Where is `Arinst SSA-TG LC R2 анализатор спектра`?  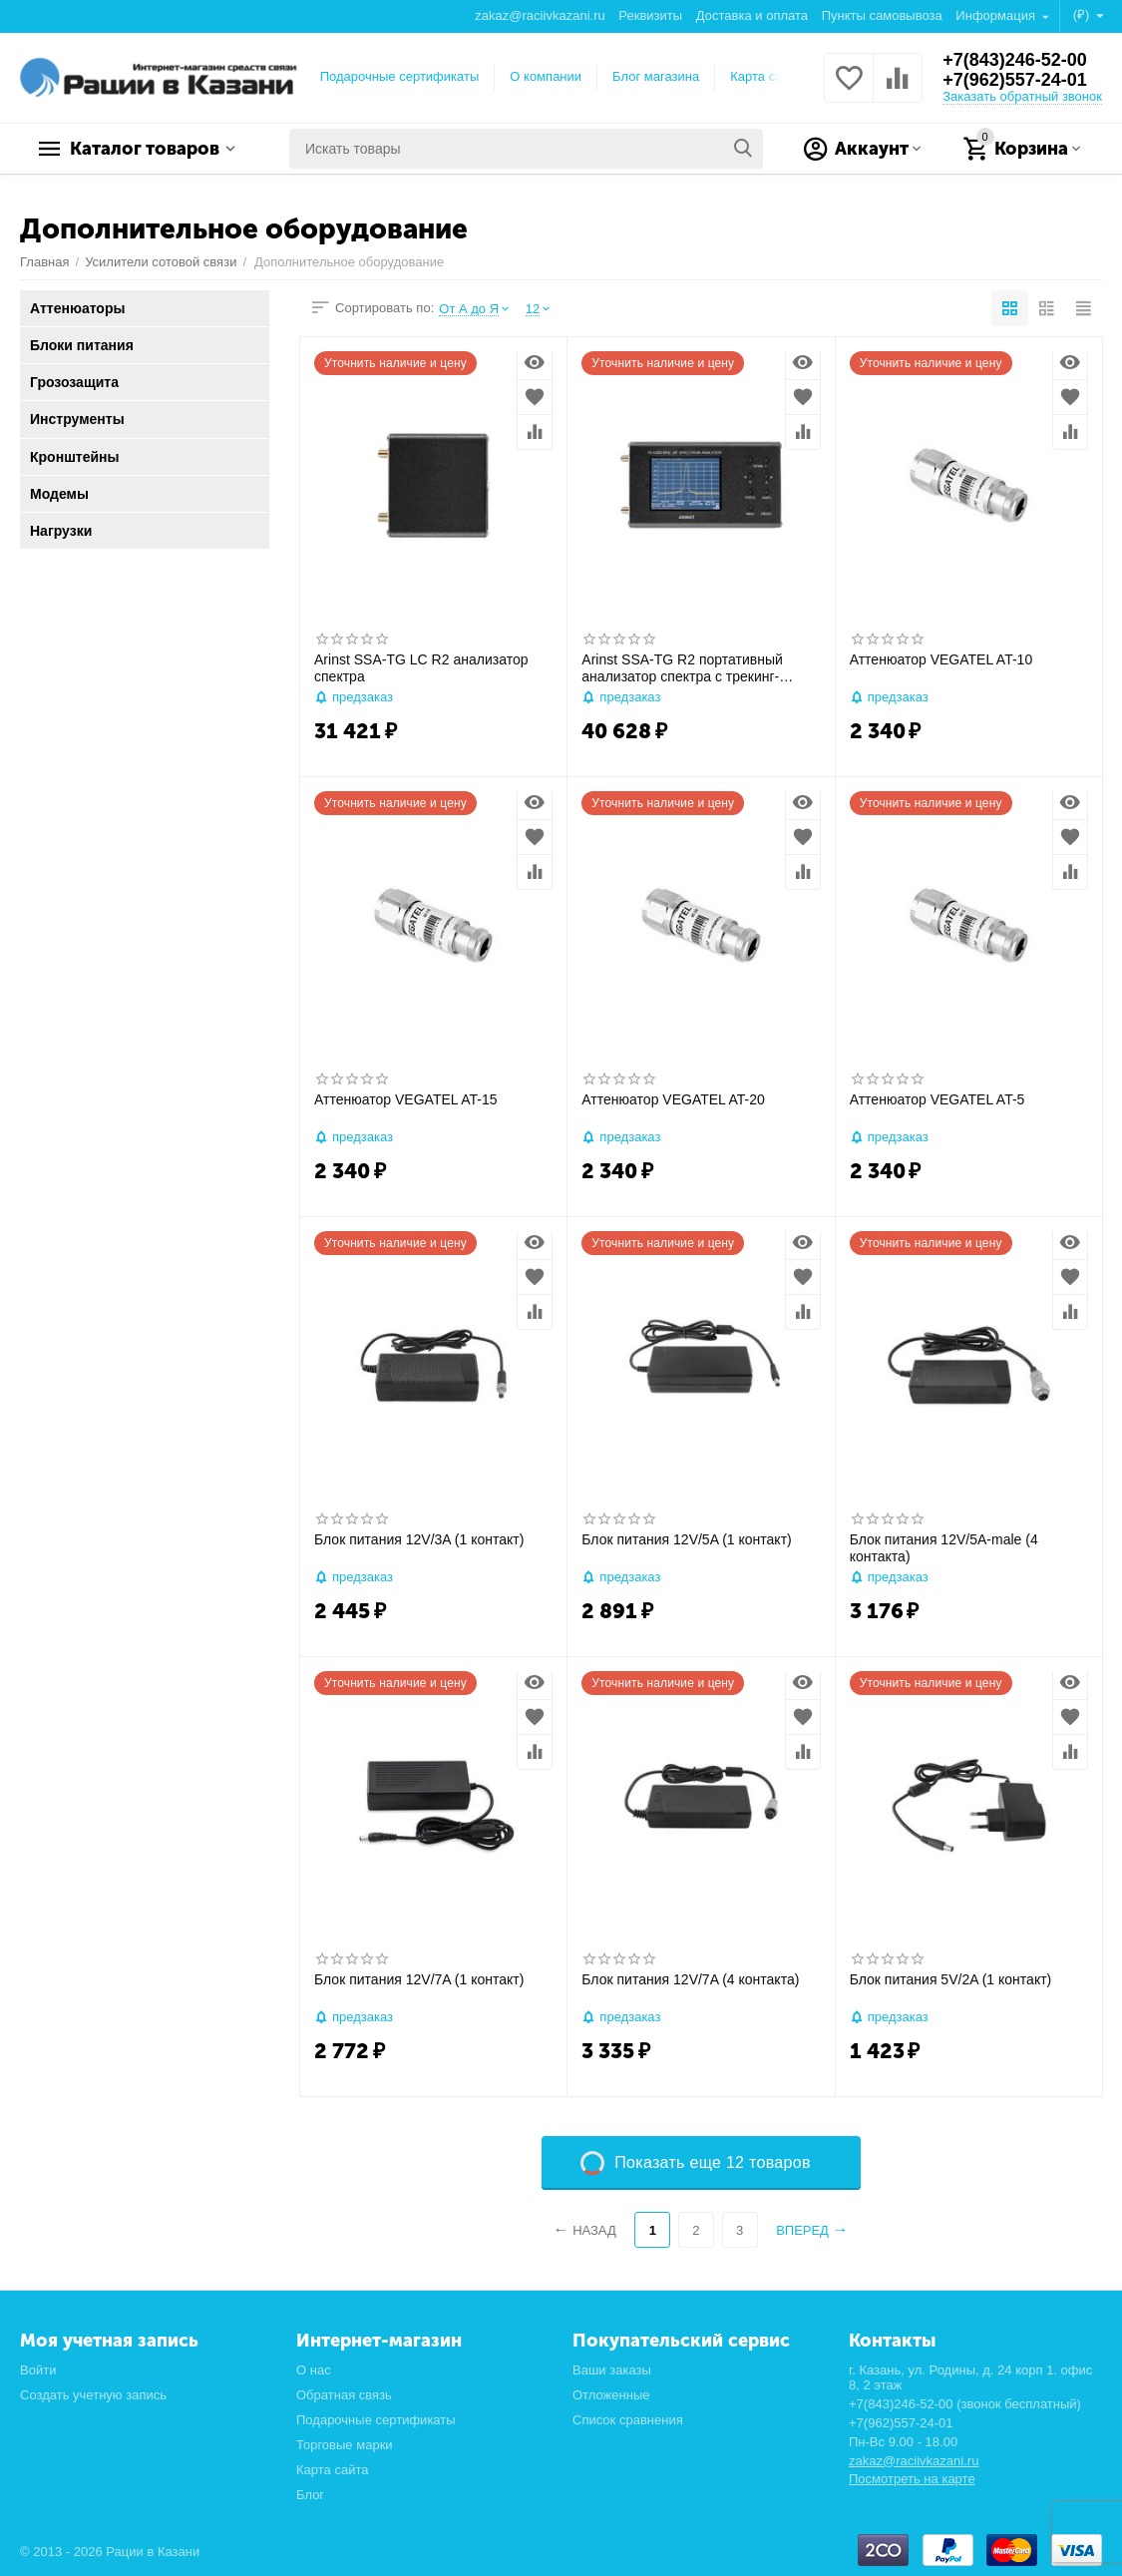
Arinst SSA-TG LC R2 анализатор спектра is located at coordinates (421, 667).